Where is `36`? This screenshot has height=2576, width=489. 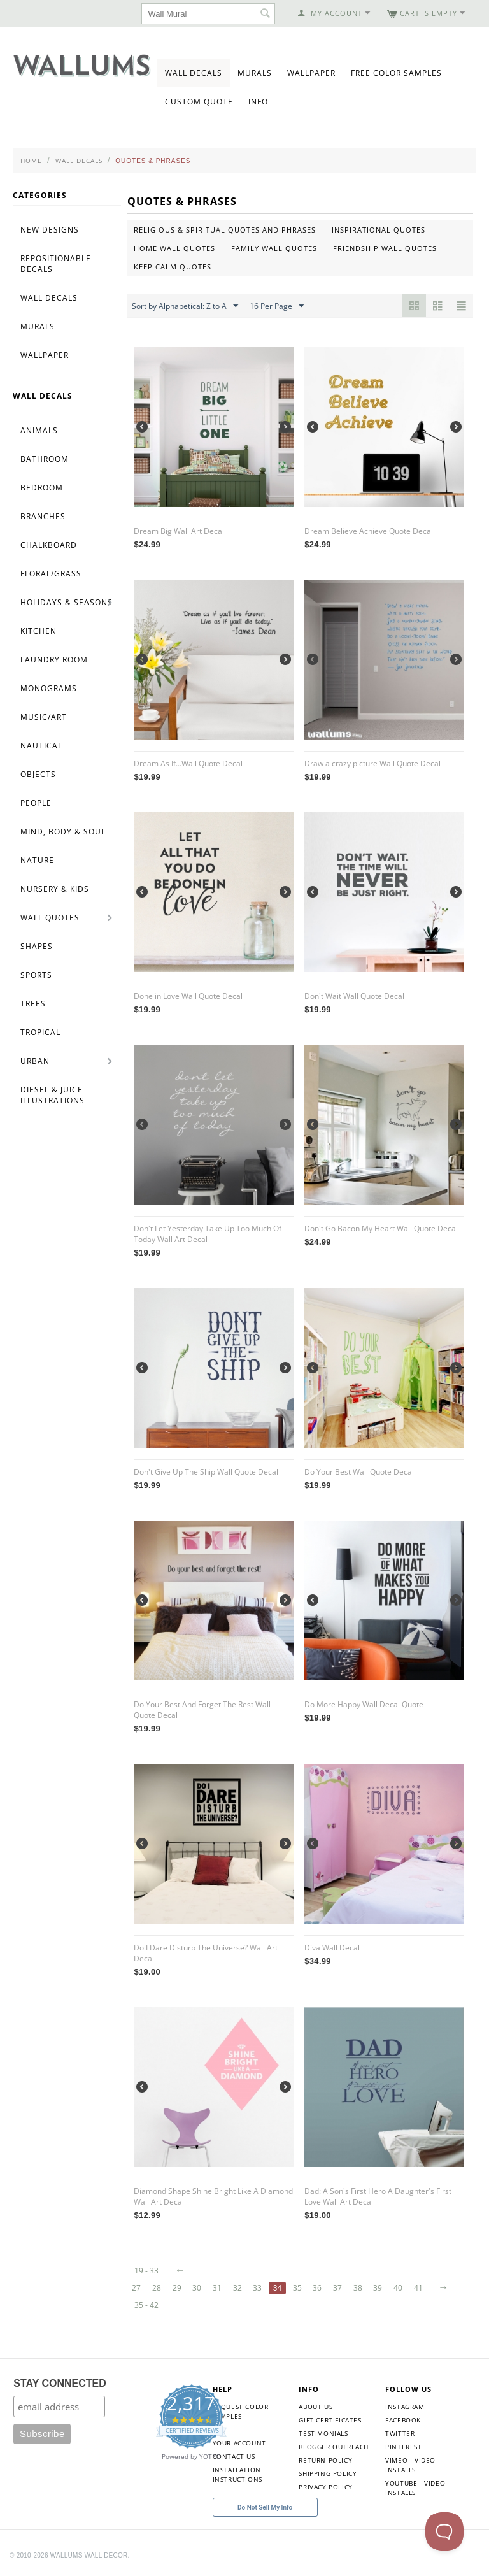 36 is located at coordinates (317, 2287).